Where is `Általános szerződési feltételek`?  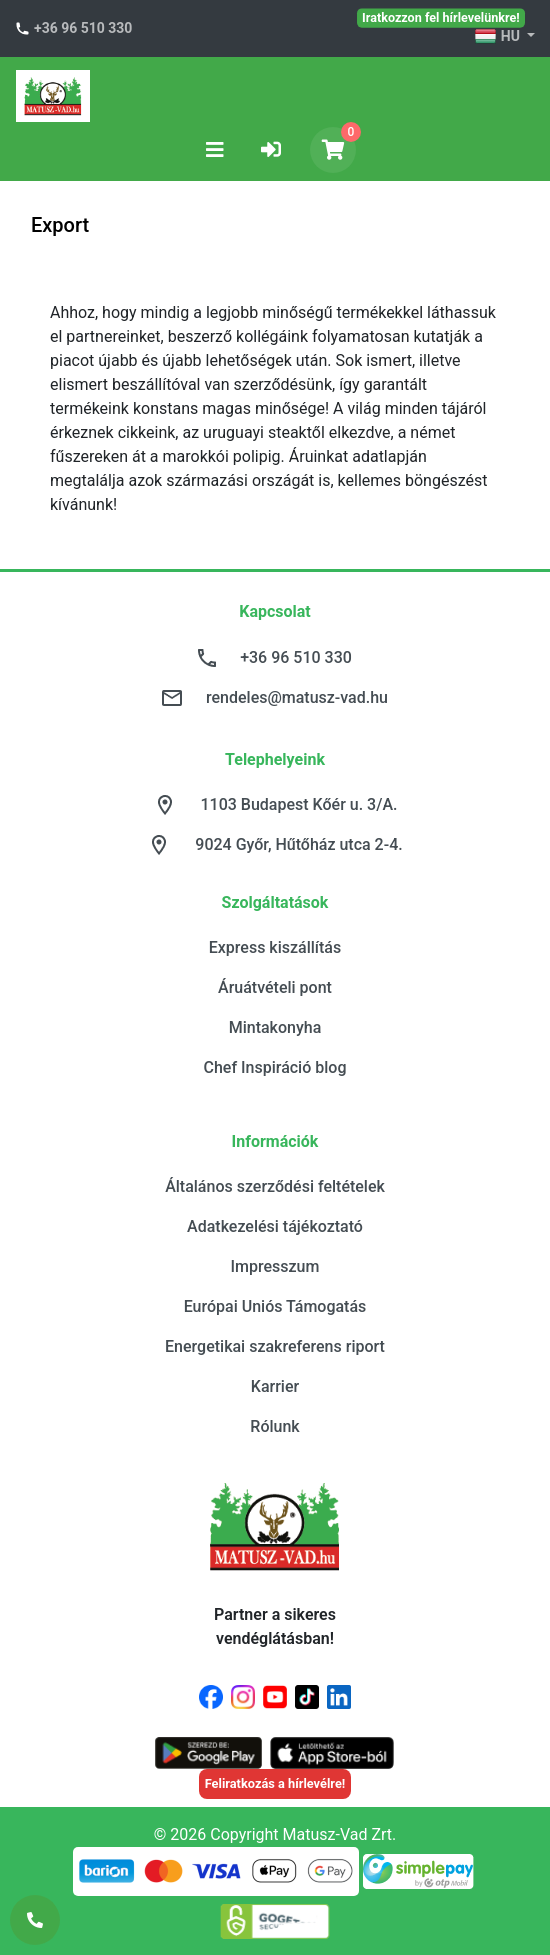
Általános szerződési feltételek is located at coordinates (275, 1186).